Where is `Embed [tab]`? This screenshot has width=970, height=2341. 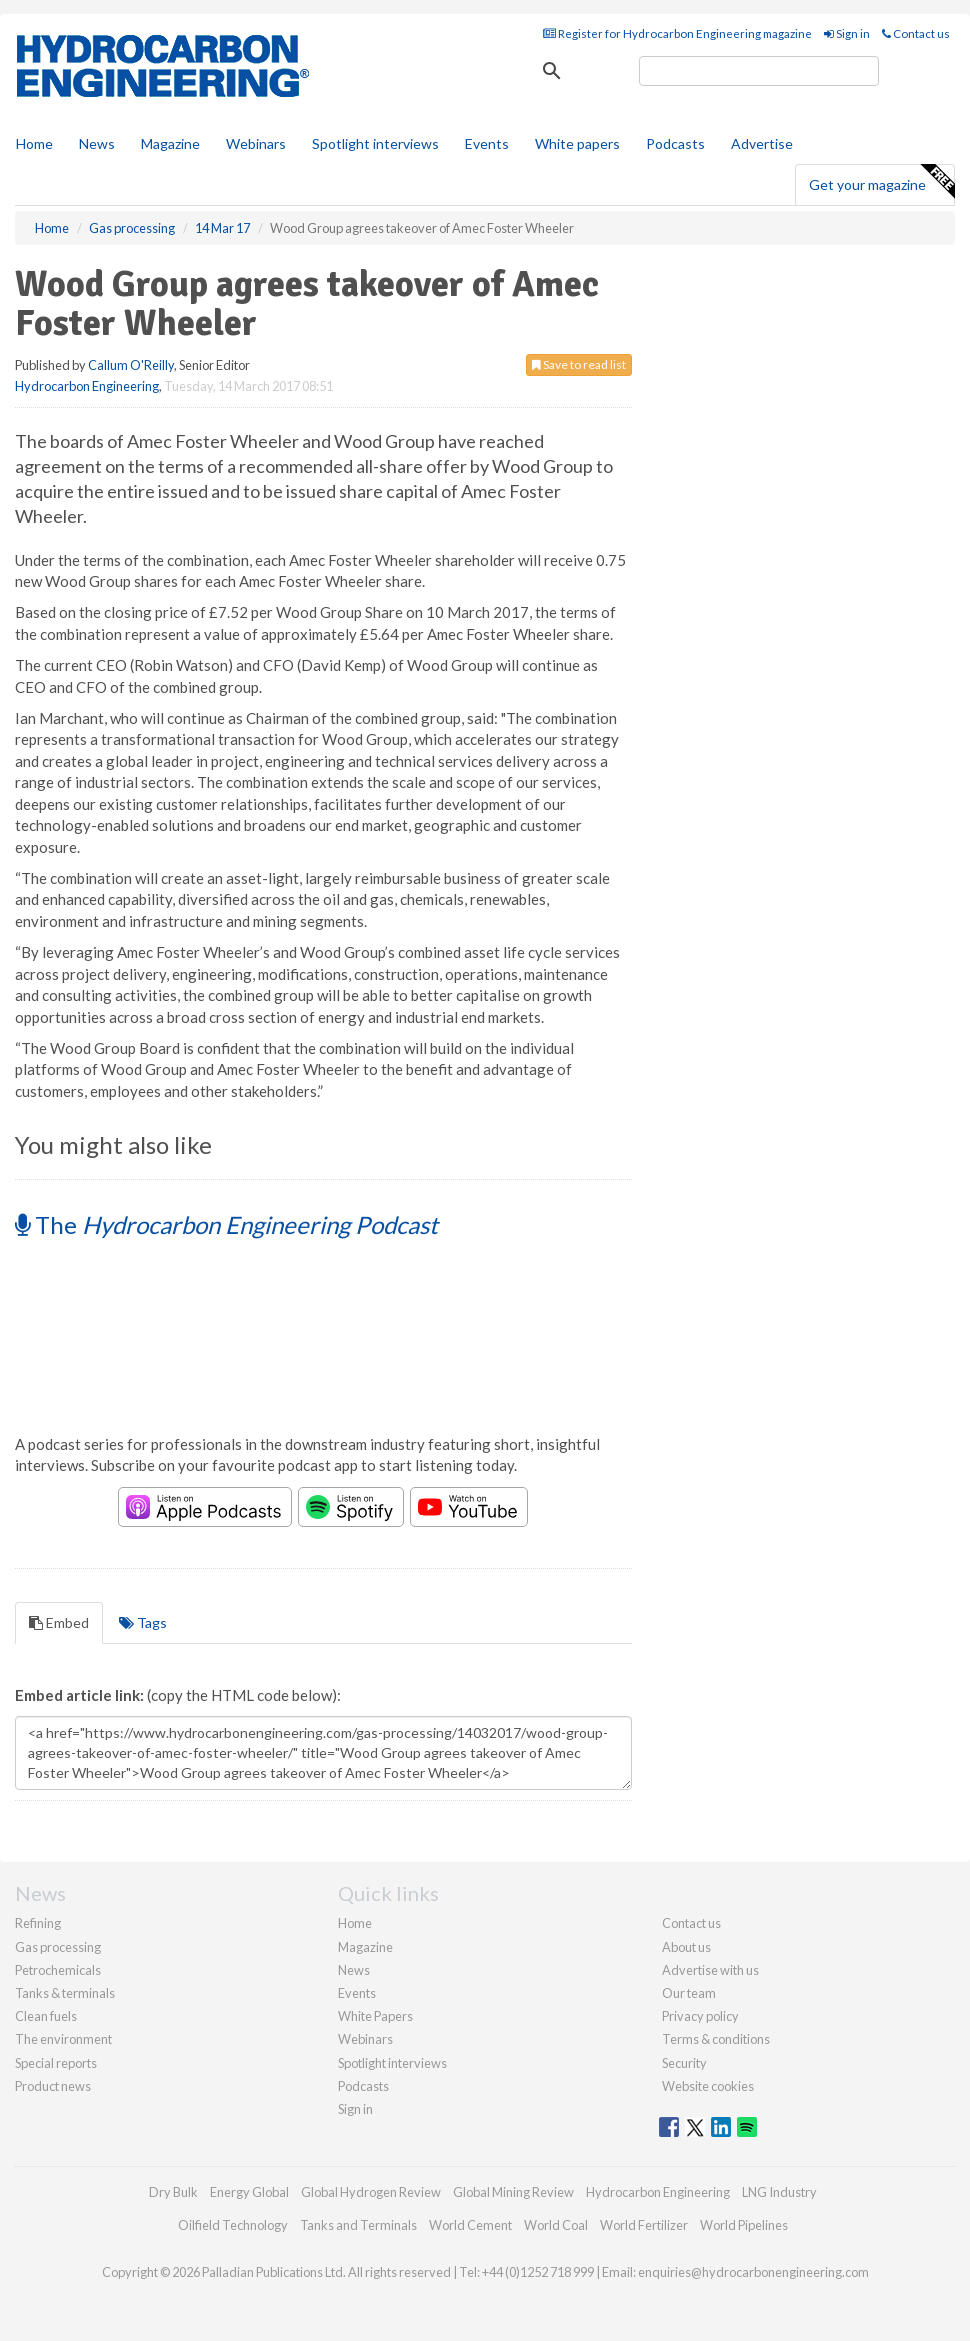 Embed [tab] is located at coordinates (59, 1622).